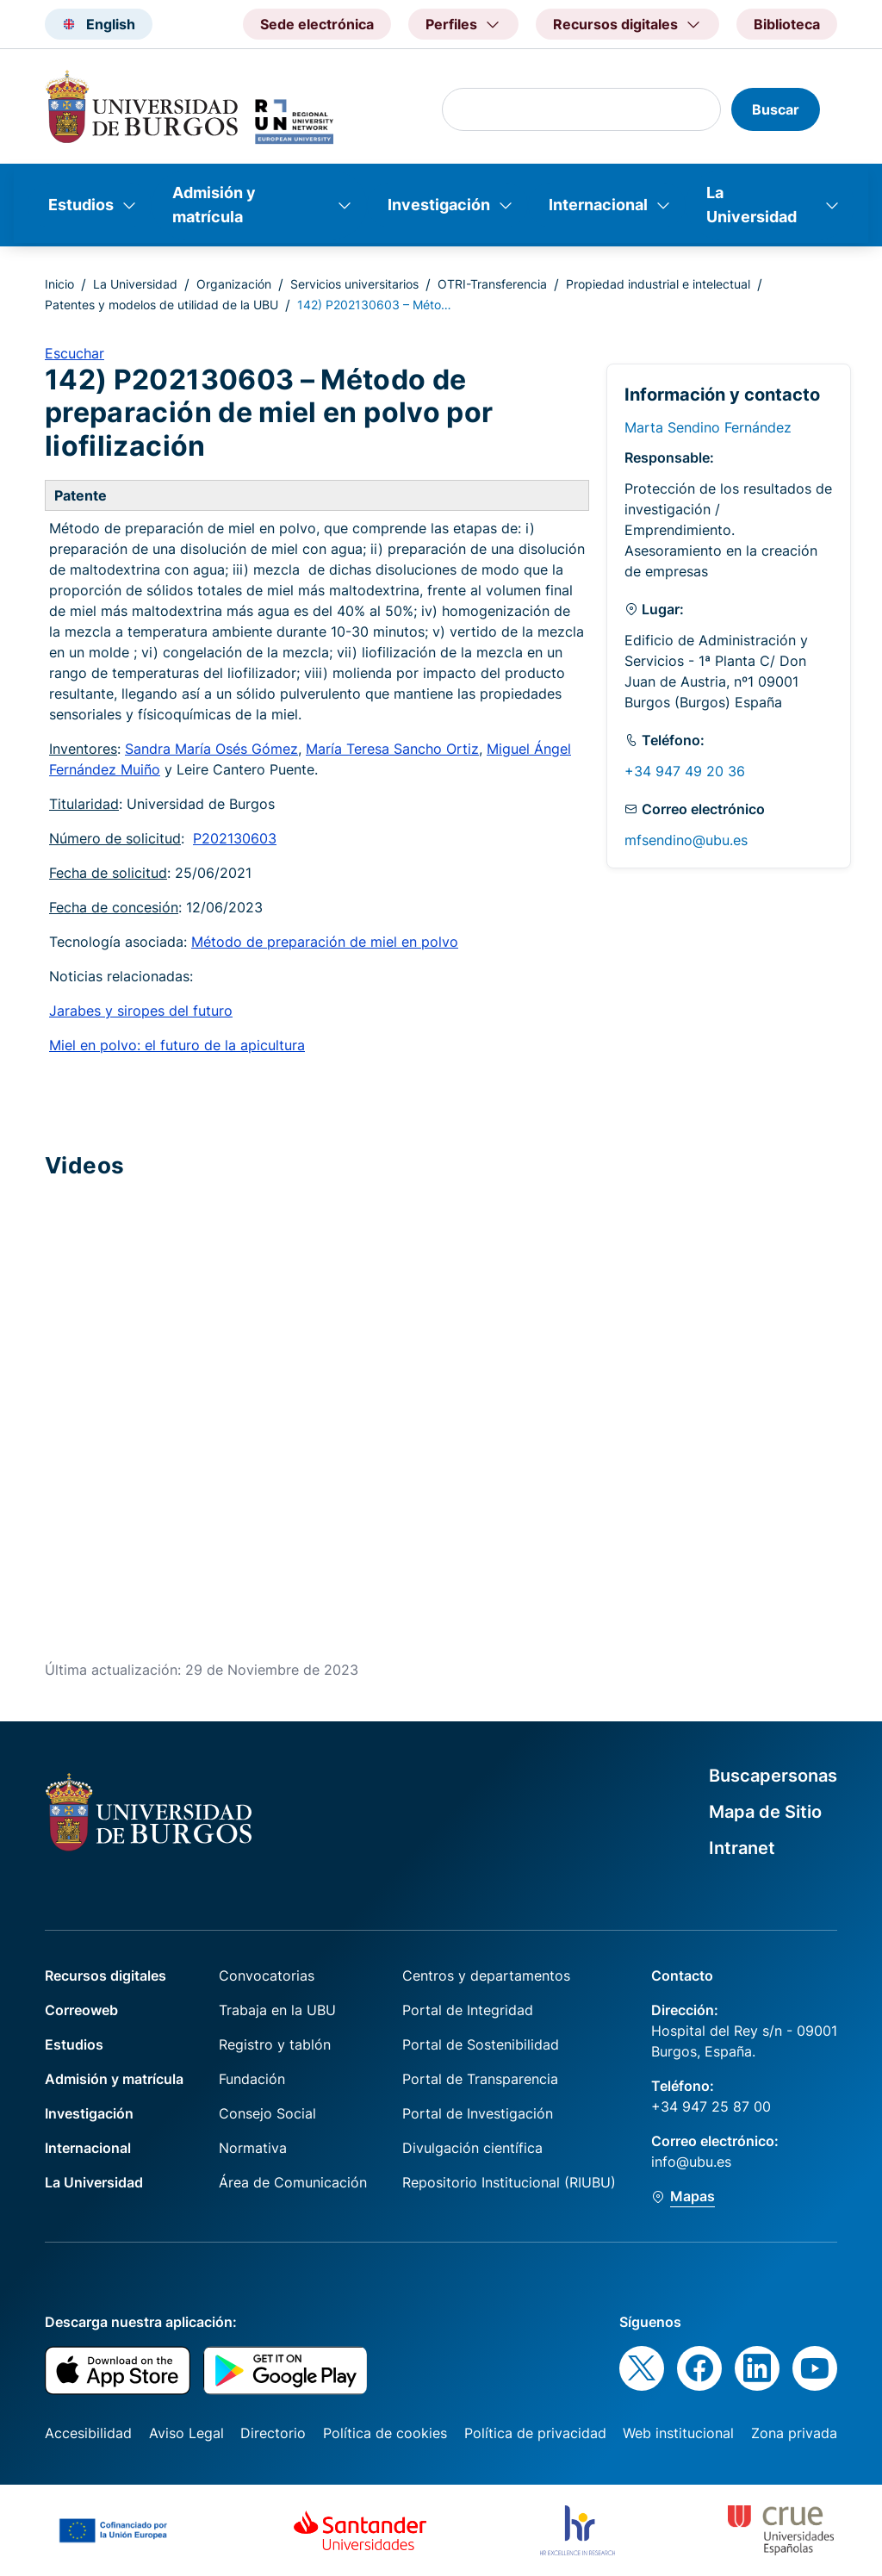  What do you see at coordinates (177, 1045) in the screenshot?
I see `Miel en polvo: el futuro de la apicultura` at bounding box center [177, 1045].